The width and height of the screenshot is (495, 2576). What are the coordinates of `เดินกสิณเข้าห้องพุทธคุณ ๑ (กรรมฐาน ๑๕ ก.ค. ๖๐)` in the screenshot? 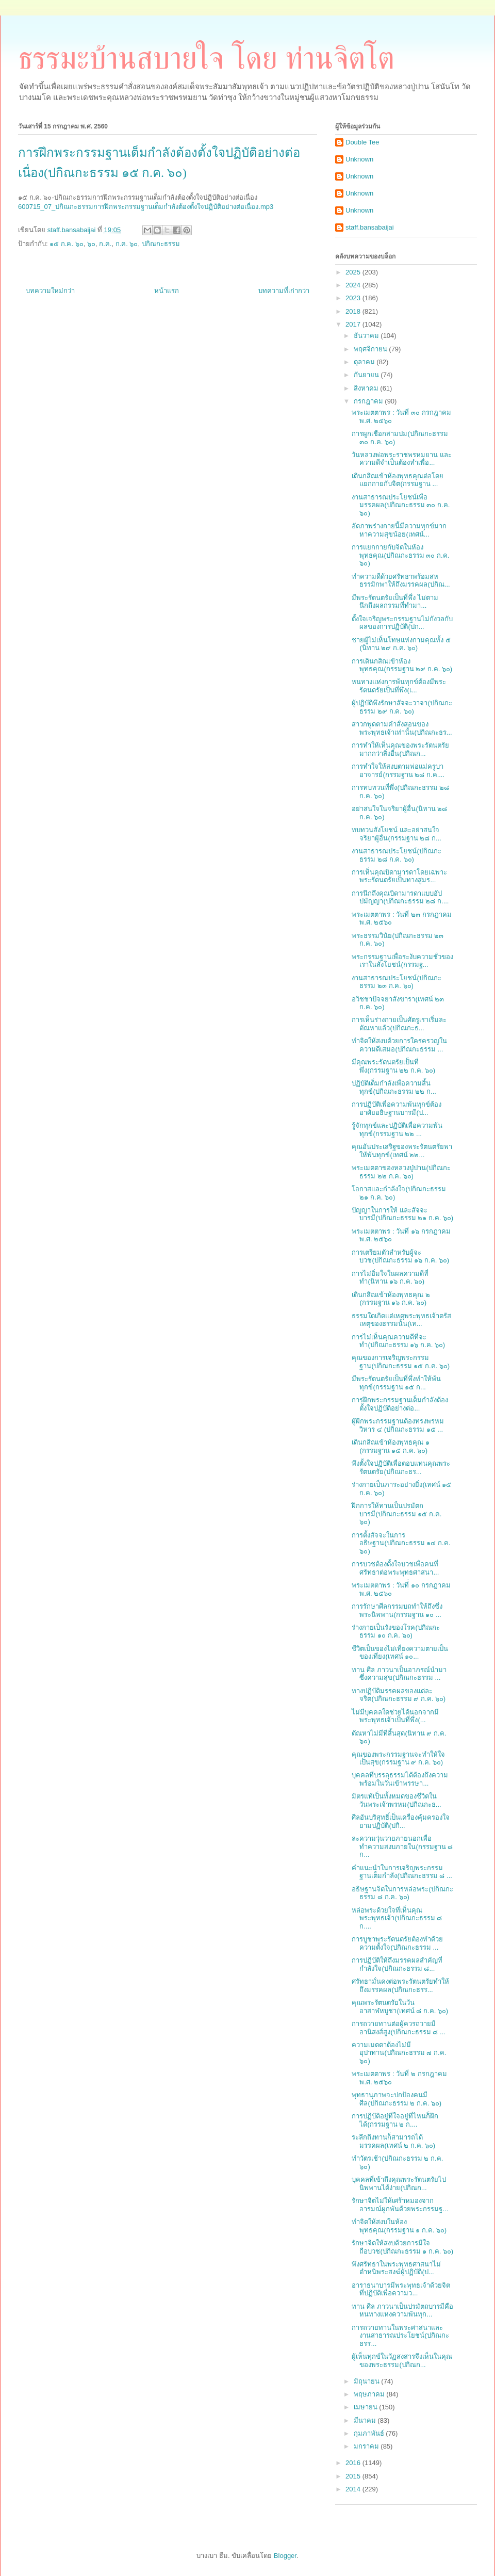 It's located at (391, 1446).